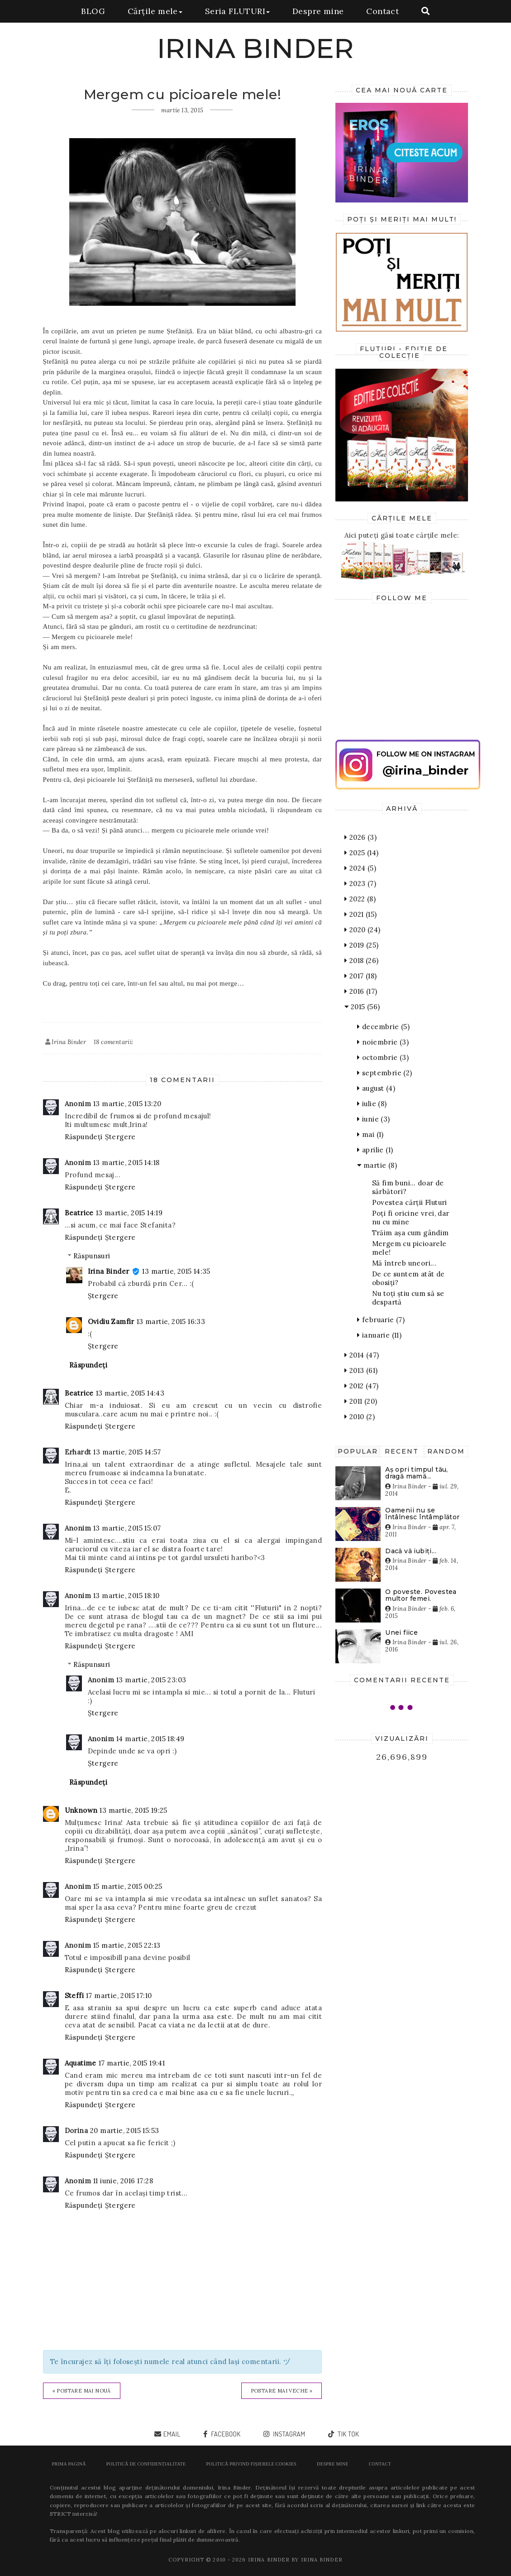  What do you see at coordinates (372, 1103) in the screenshot?
I see `iulie` at bounding box center [372, 1103].